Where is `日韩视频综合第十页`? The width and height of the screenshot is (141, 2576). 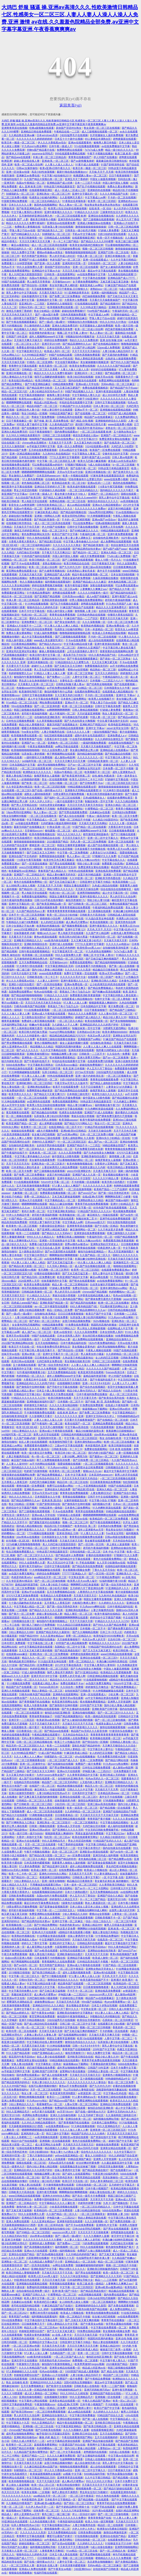
日韩视频综合第十页 is located at coordinates (117, 1467).